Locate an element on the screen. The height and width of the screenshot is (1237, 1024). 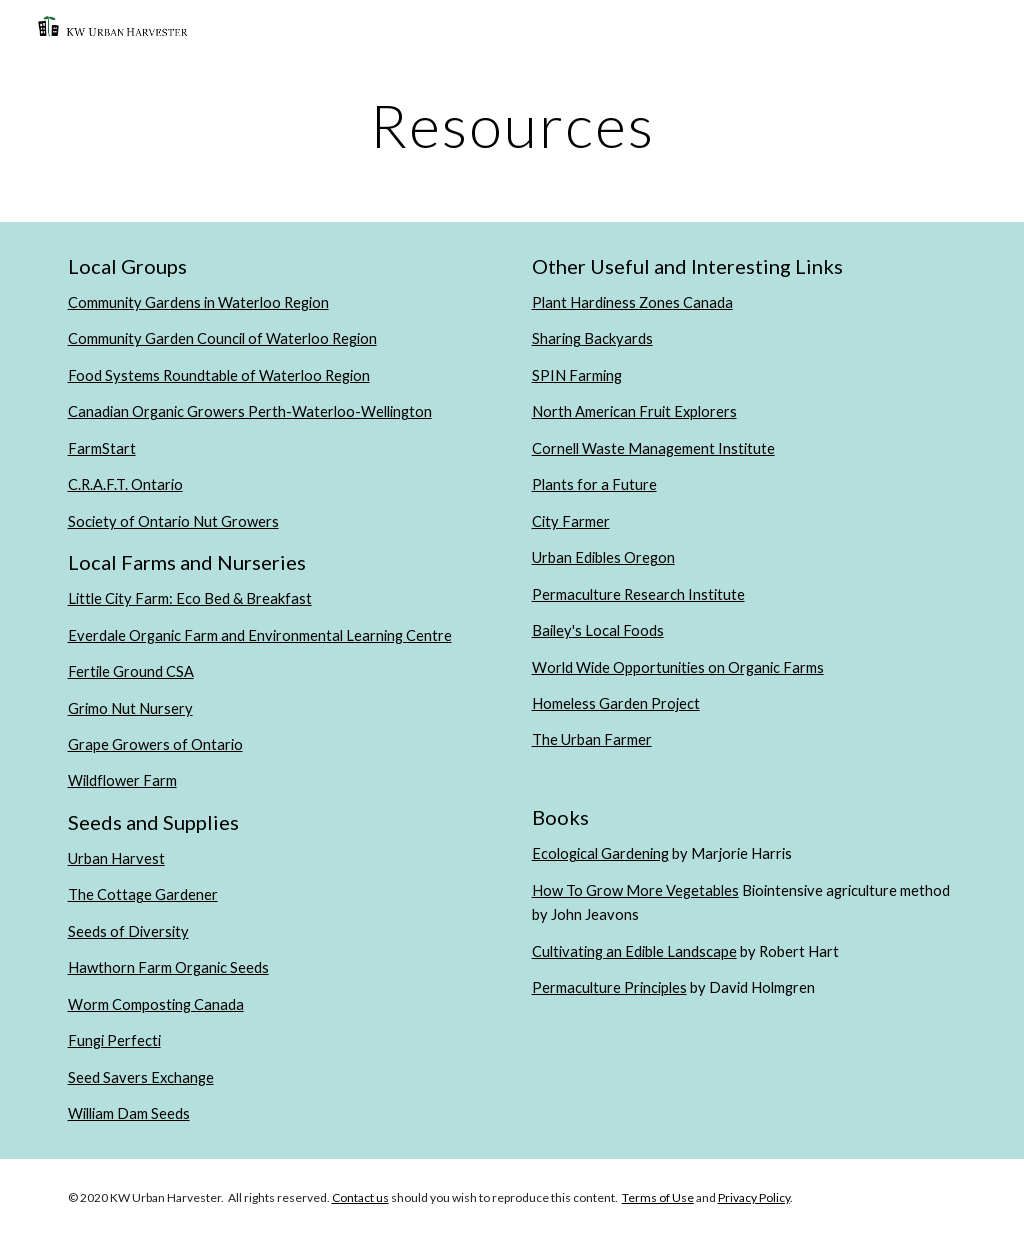
Little City Farm: Eco Bed & Breakfast is located at coordinates (190, 598).